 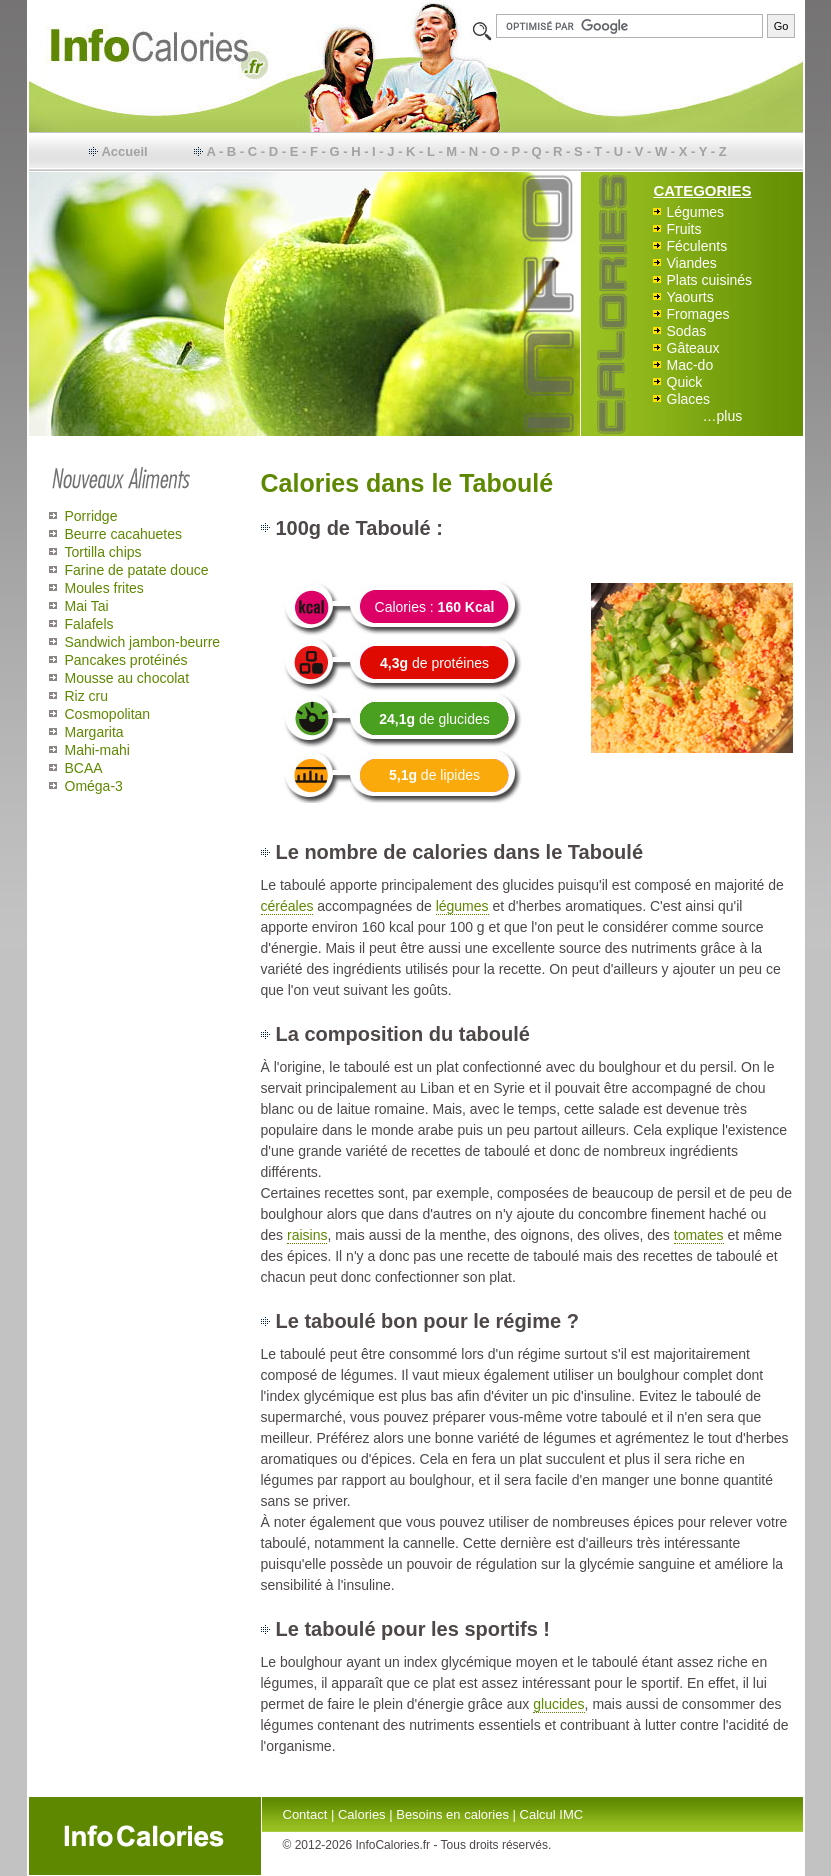 I want to click on Féculents, so click(x=697, y=246).